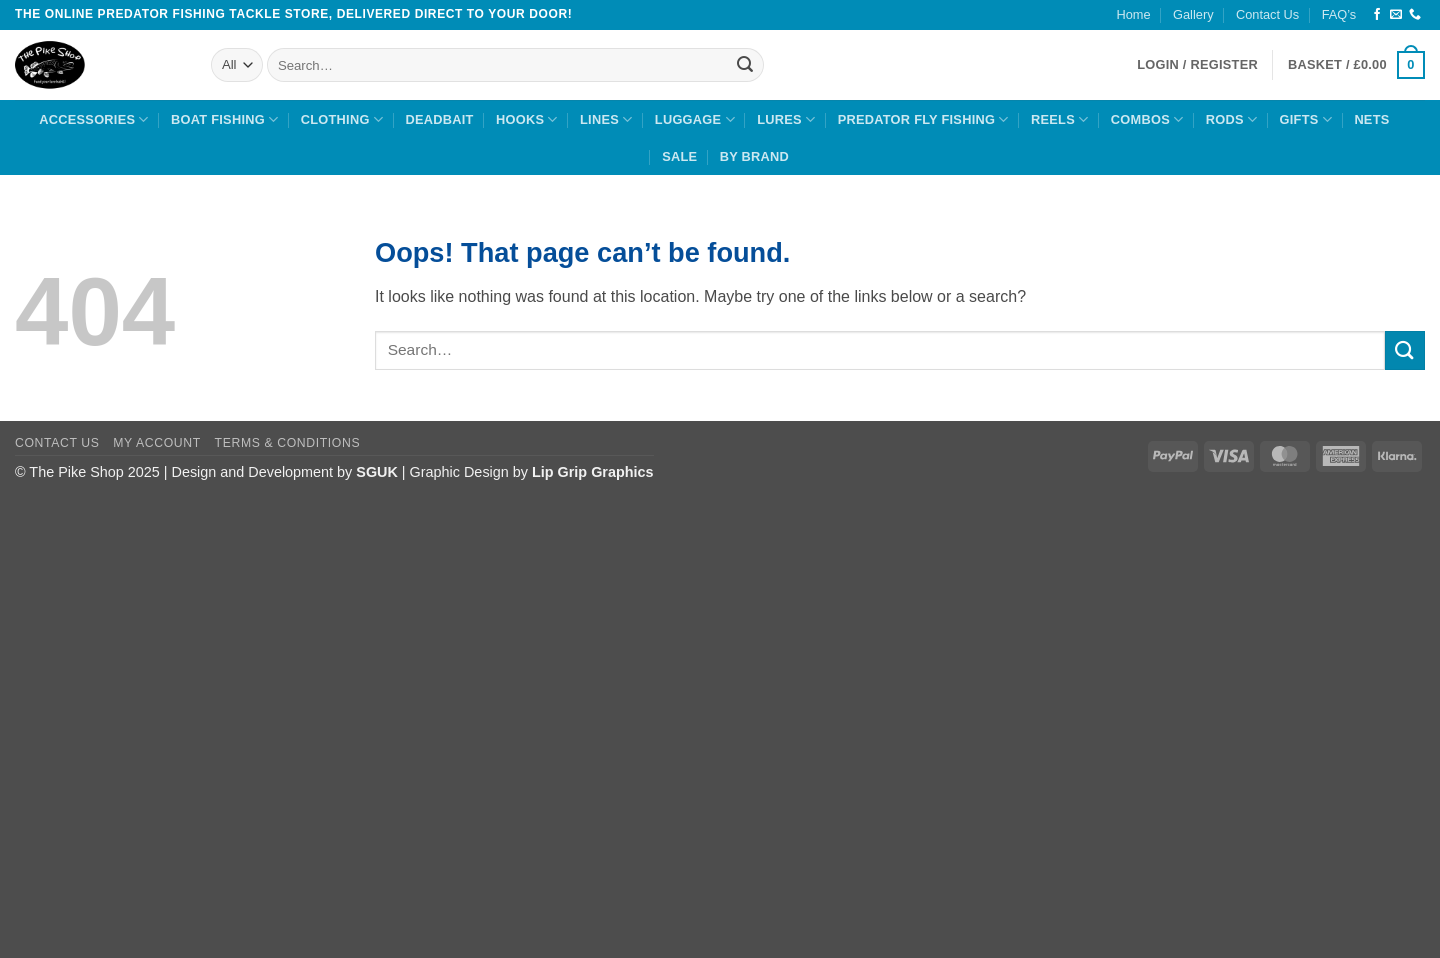 The width and height of the screenshot is (1440, 958). I want to click on Lures, so click(786, 119).